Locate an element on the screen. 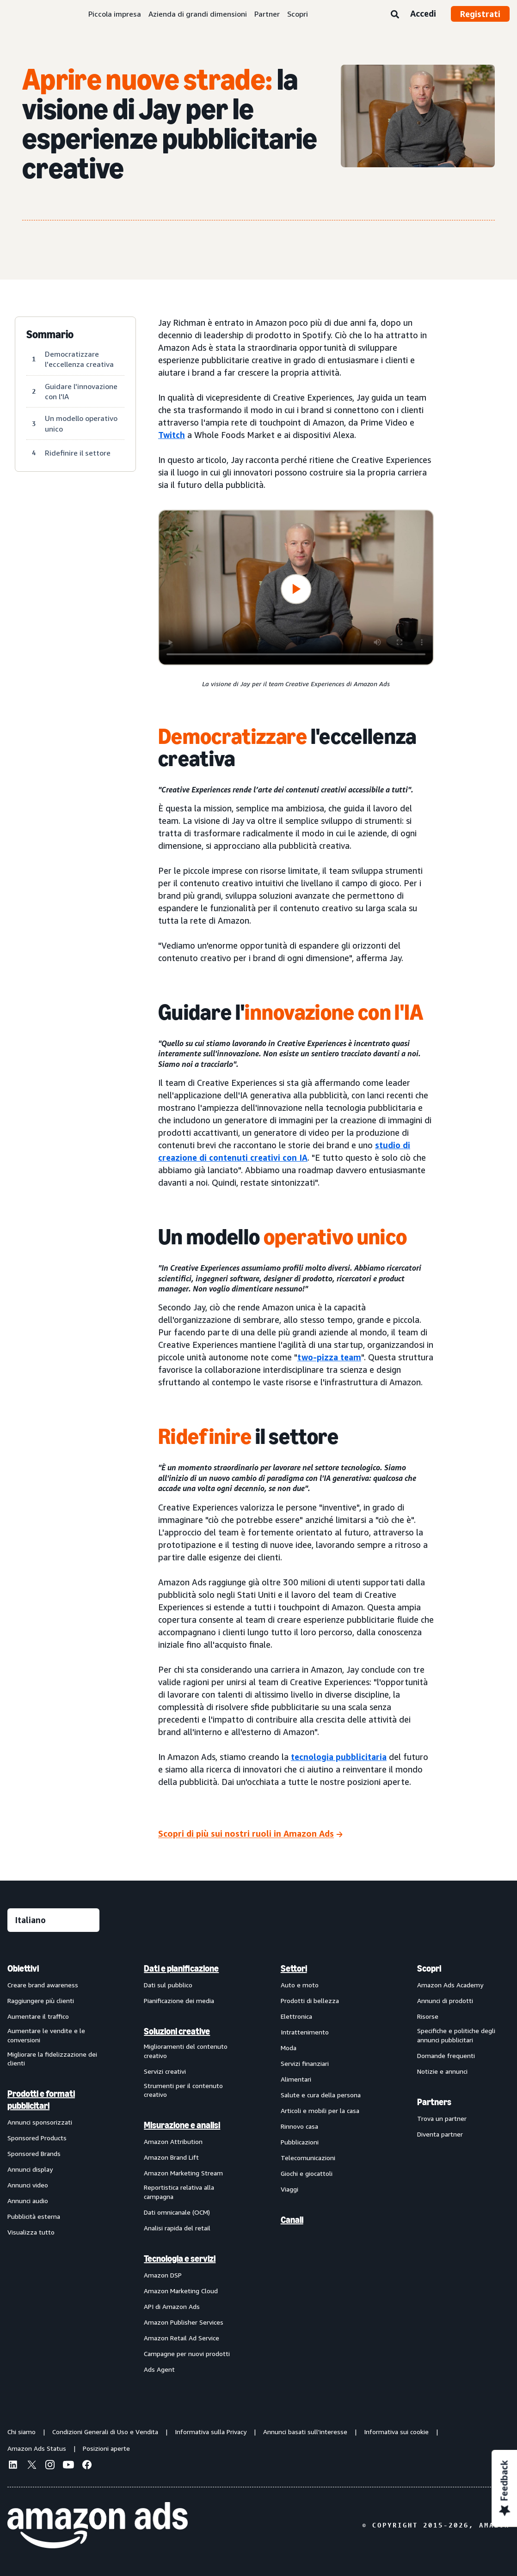 This screenshot has width=517, height=2576. Annunci audio is located at coordinates (27, 2201).